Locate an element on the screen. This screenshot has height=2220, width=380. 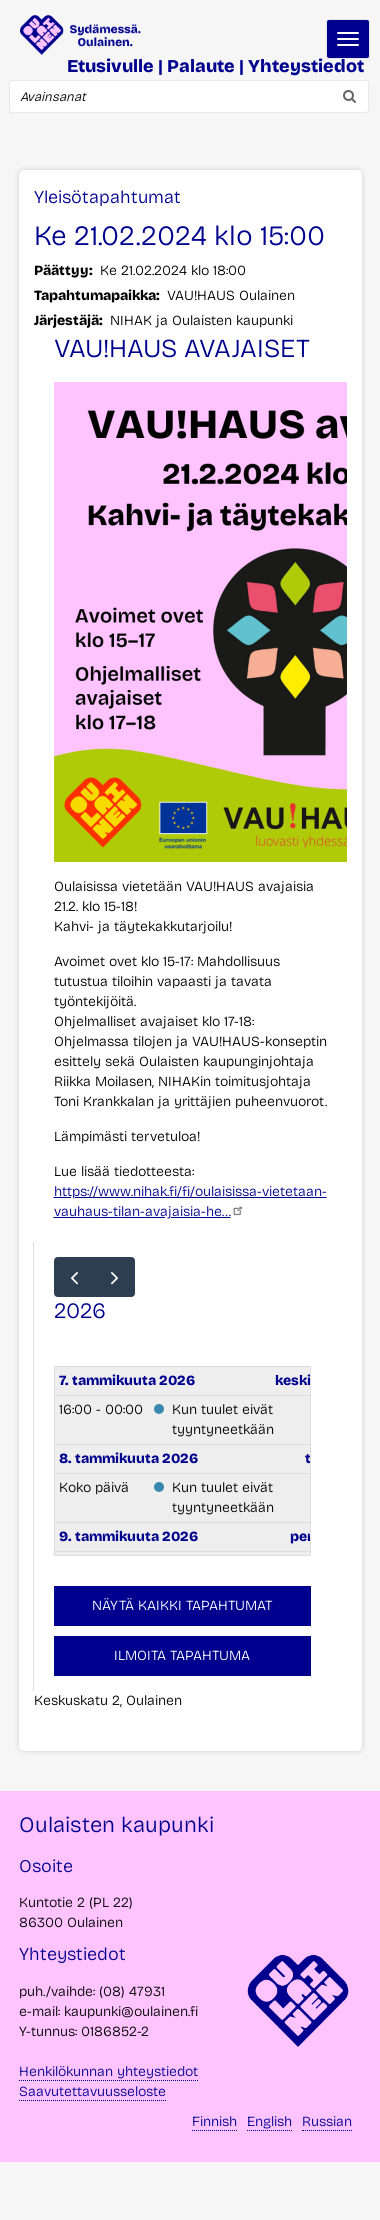
Henkilökunnan yhteystiedot is located at coordinates (108, 2071).